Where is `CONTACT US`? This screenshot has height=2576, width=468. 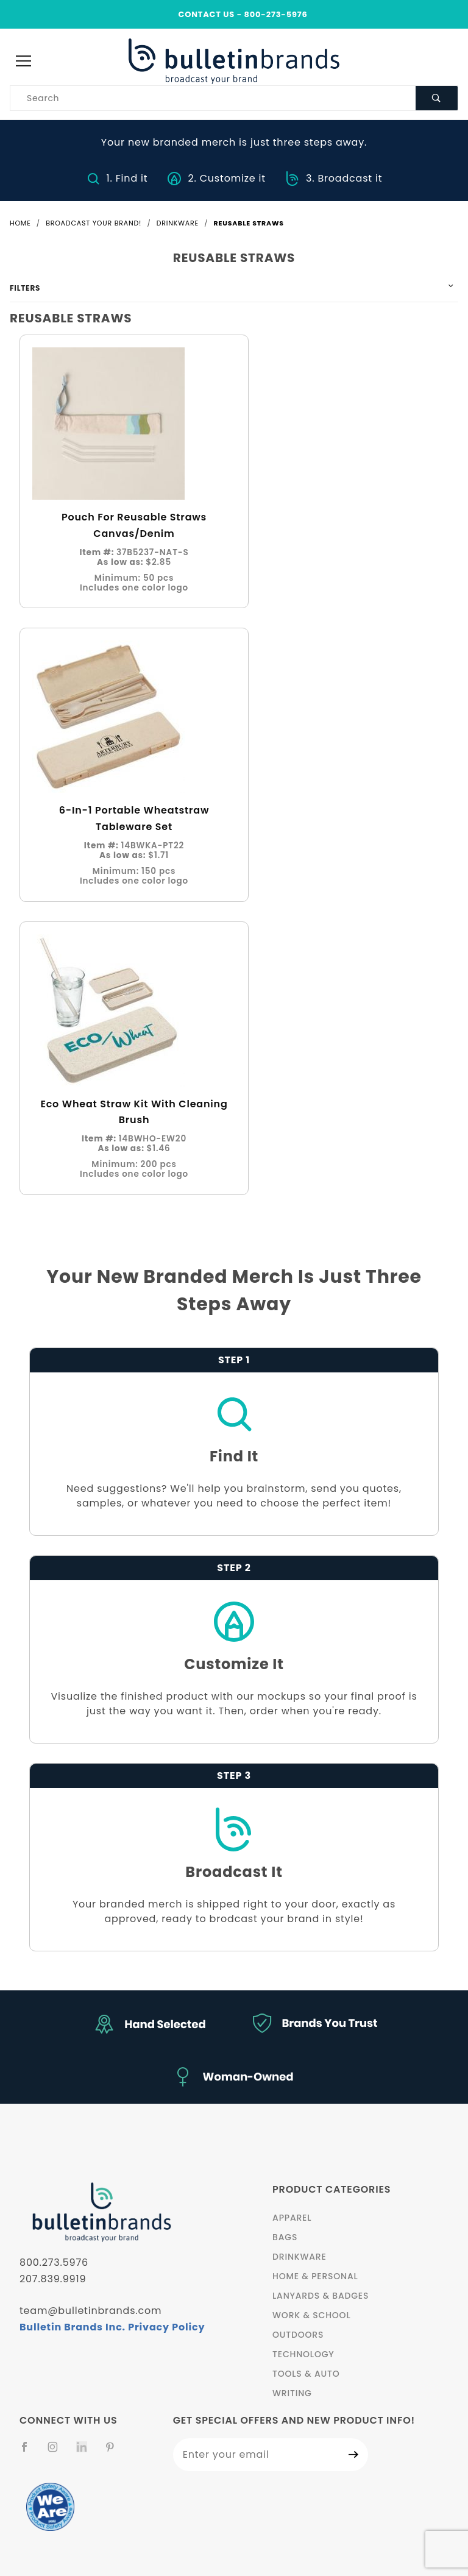
CONTACT US is located at coordinates (206, 14).